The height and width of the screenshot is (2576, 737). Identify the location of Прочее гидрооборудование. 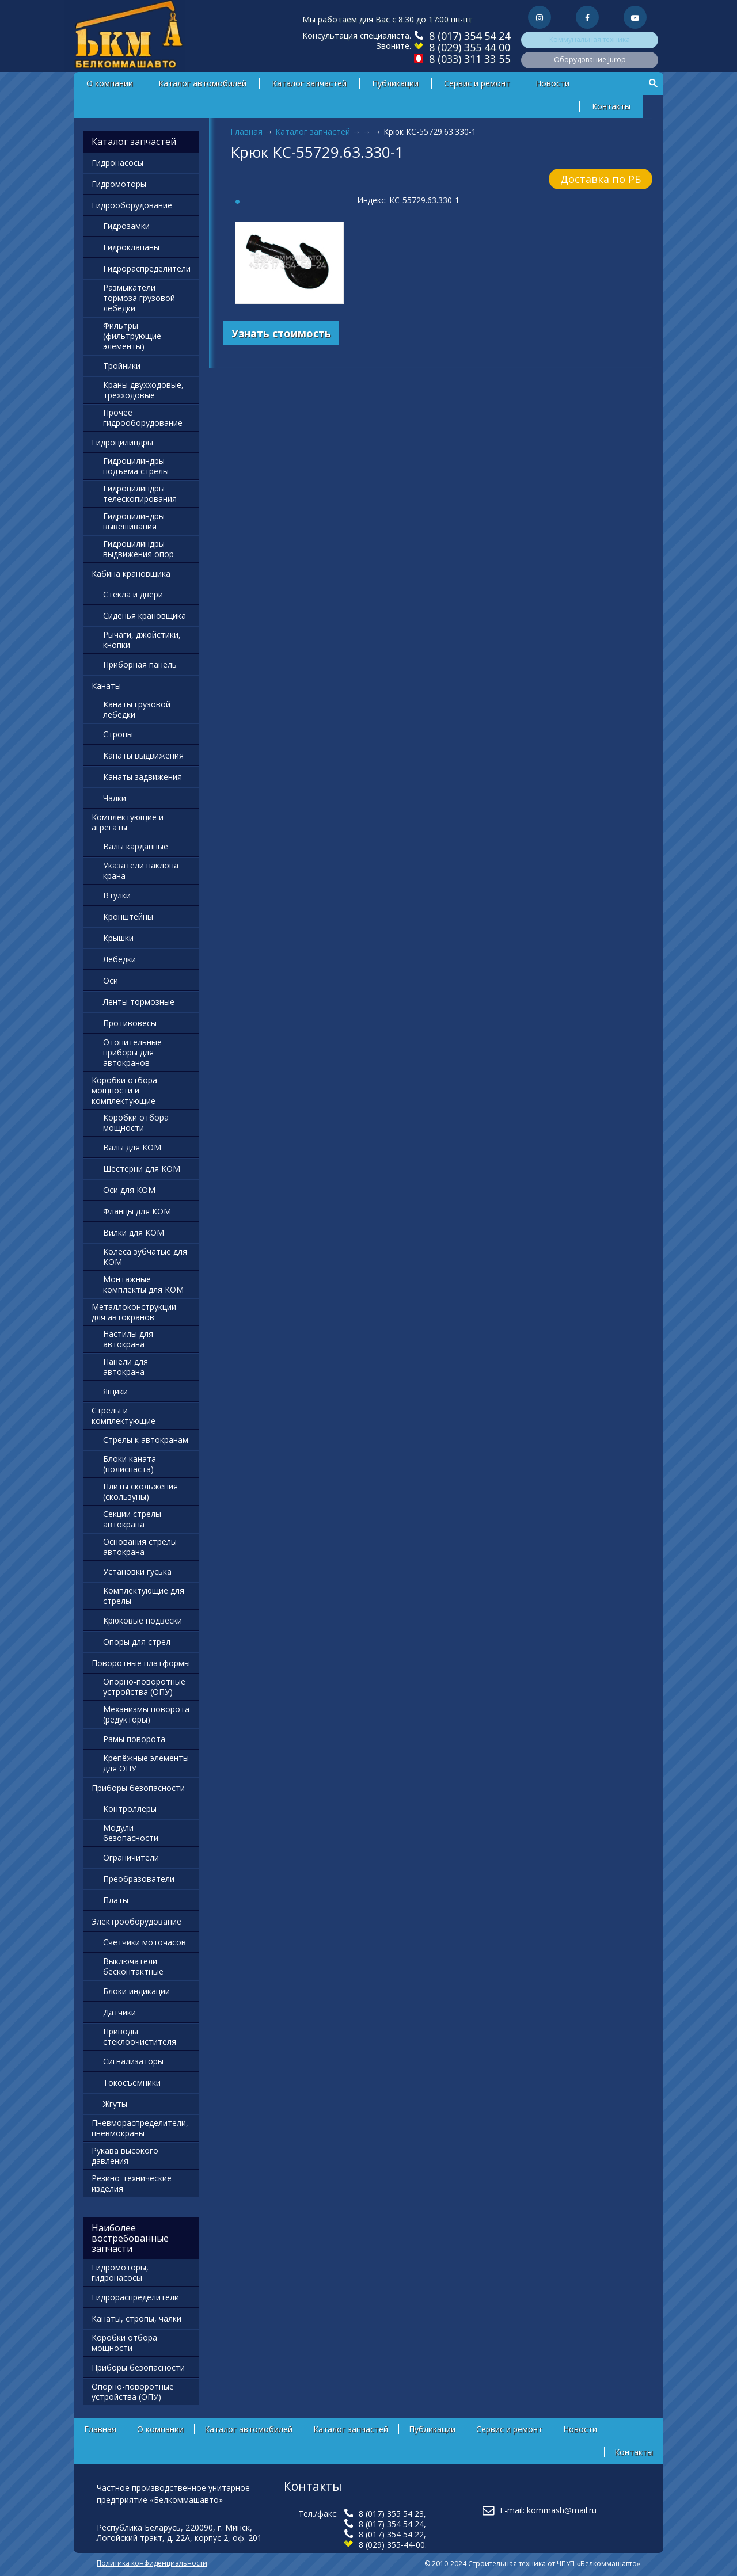
(143, 417).